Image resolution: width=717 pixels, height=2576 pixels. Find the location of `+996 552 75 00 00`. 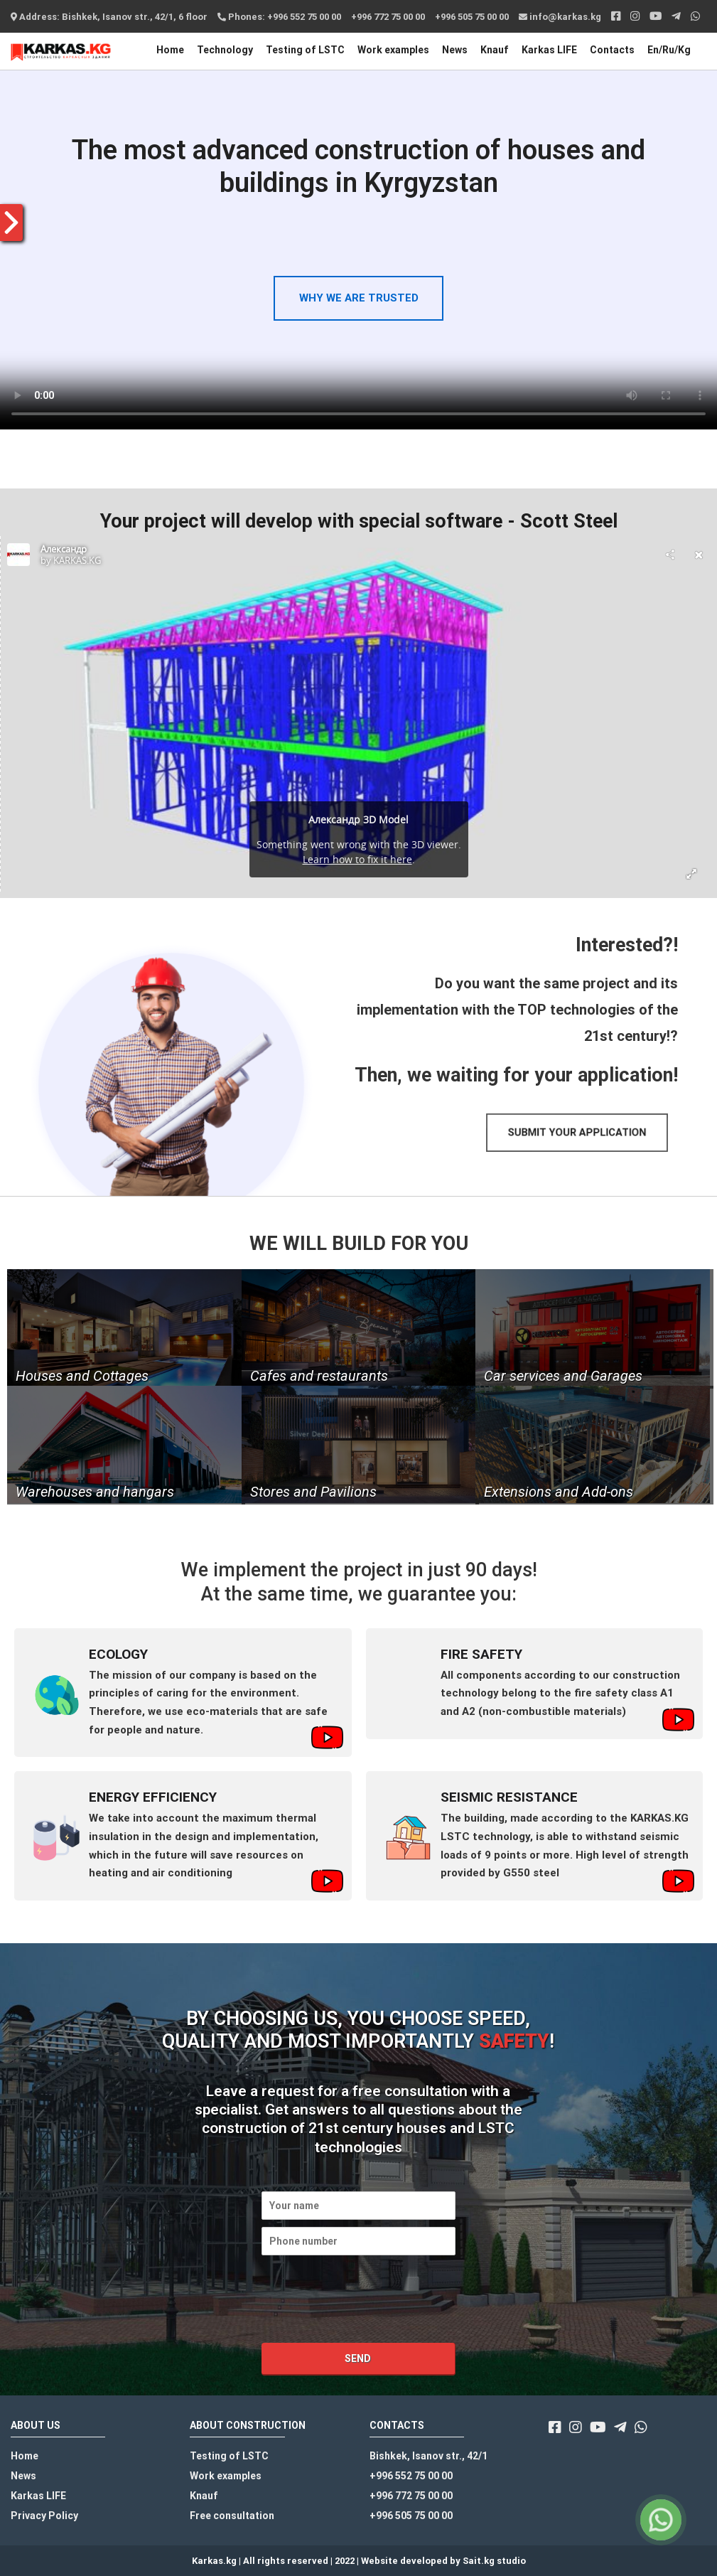

+996 552 75 00 00 is located at coordinates (411, 2475).